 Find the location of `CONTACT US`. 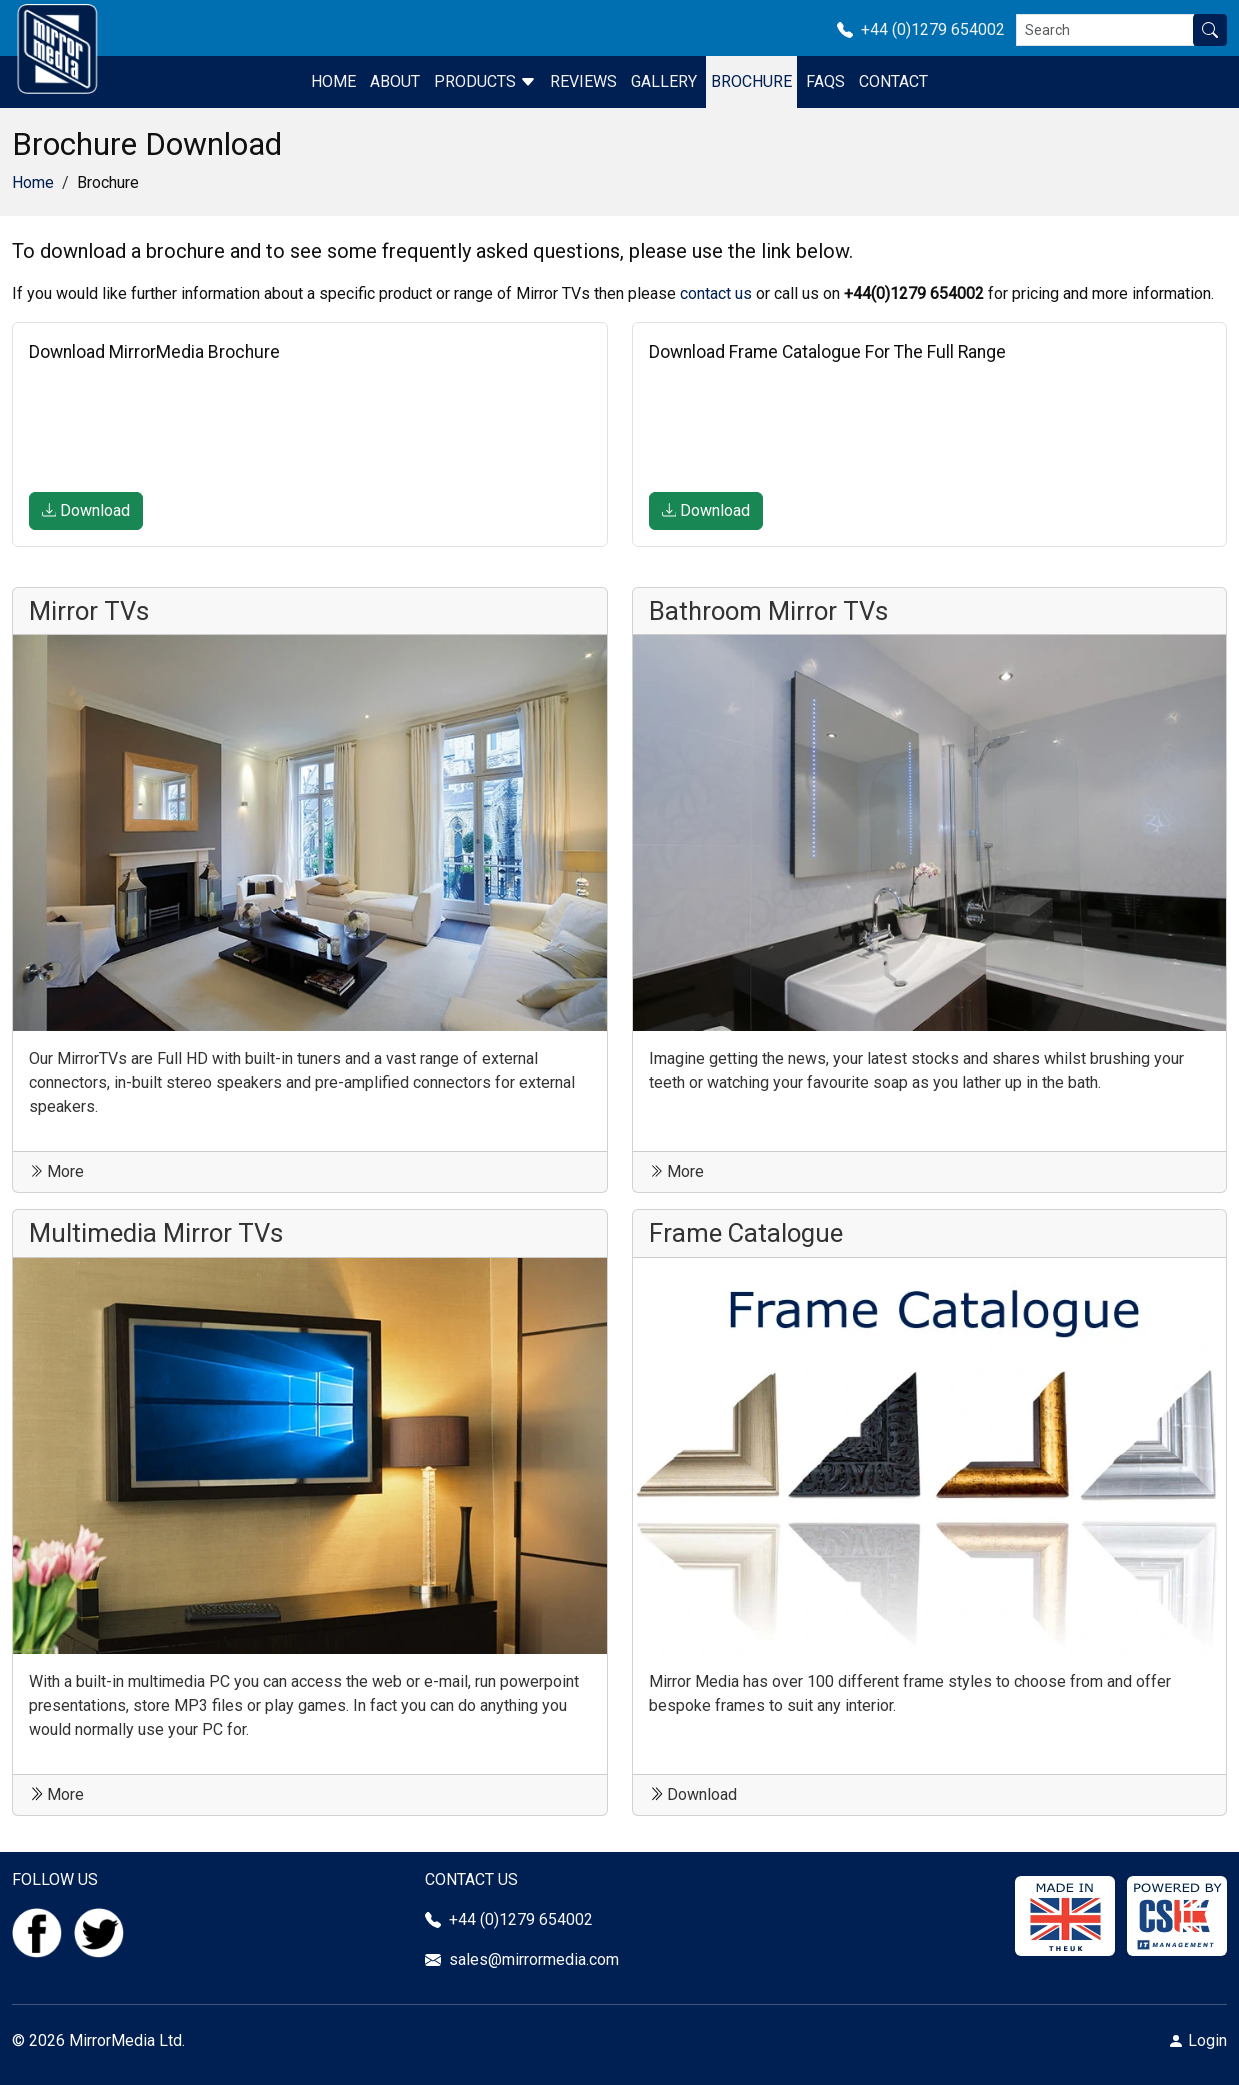

CONTACT US is located at coordinates (471, 1879).